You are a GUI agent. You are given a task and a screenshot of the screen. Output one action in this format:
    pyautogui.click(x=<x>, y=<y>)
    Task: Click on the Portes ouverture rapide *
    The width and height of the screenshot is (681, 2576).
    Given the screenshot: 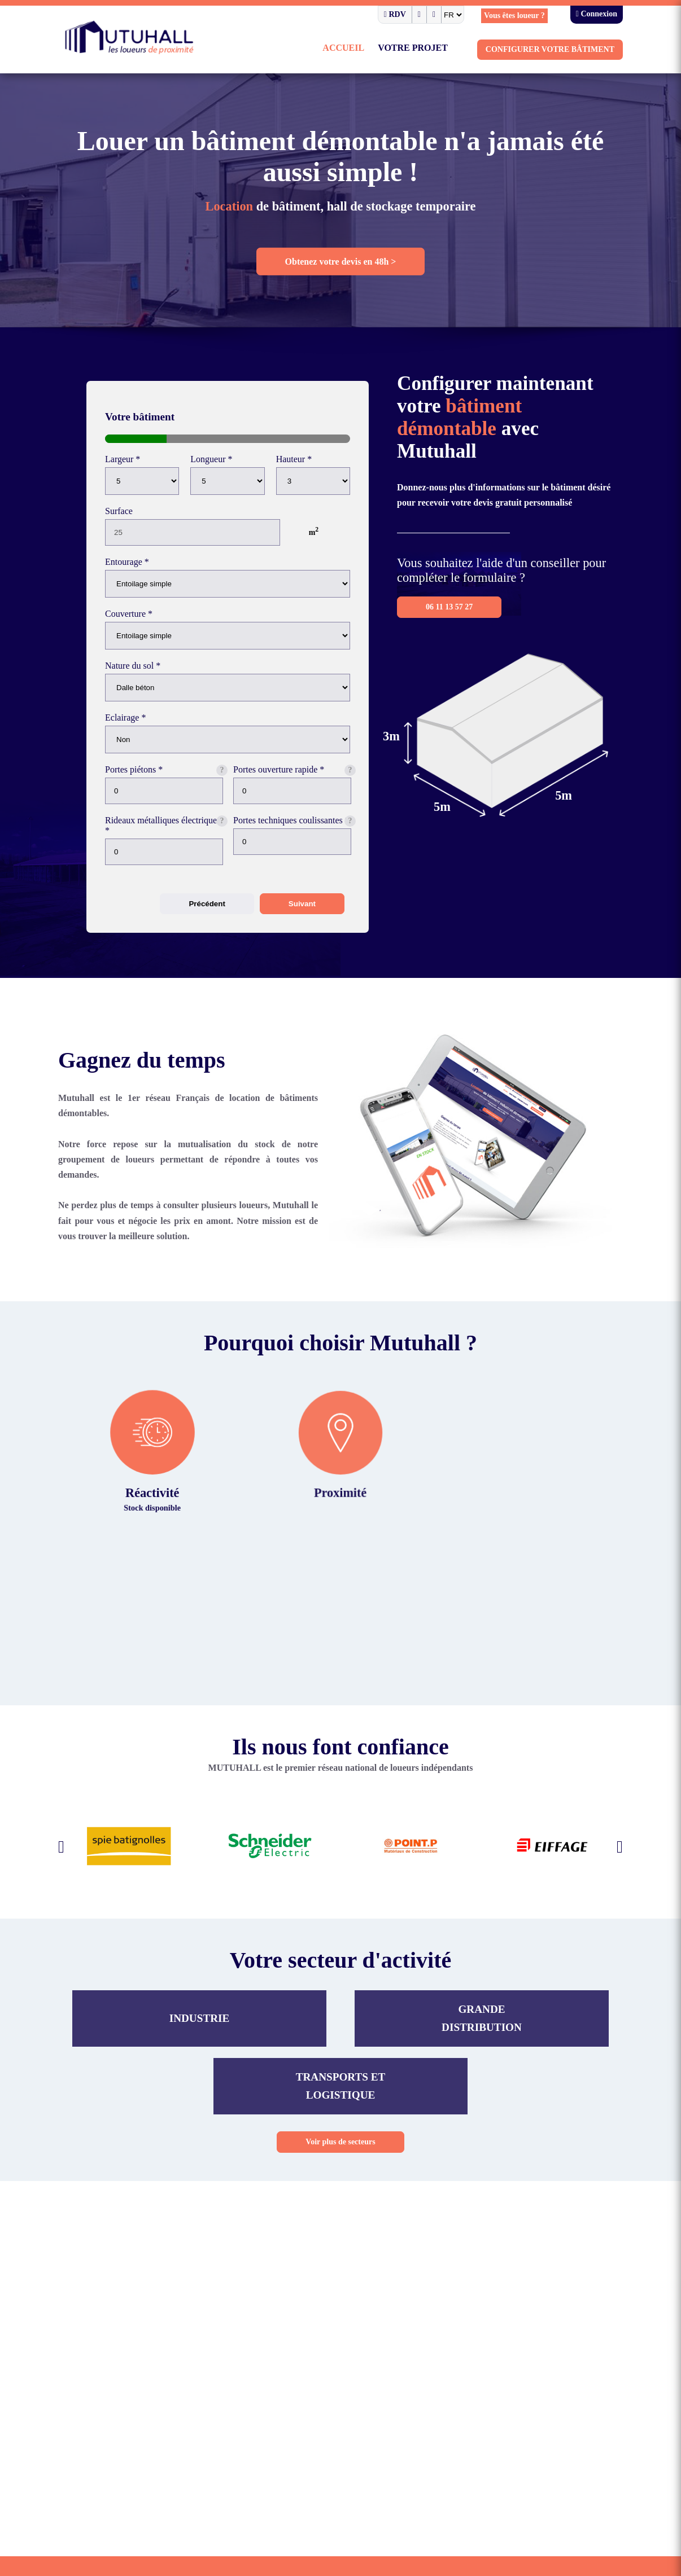 What is the action you would take?
    pyautogui.click(x=284, y=782)
    